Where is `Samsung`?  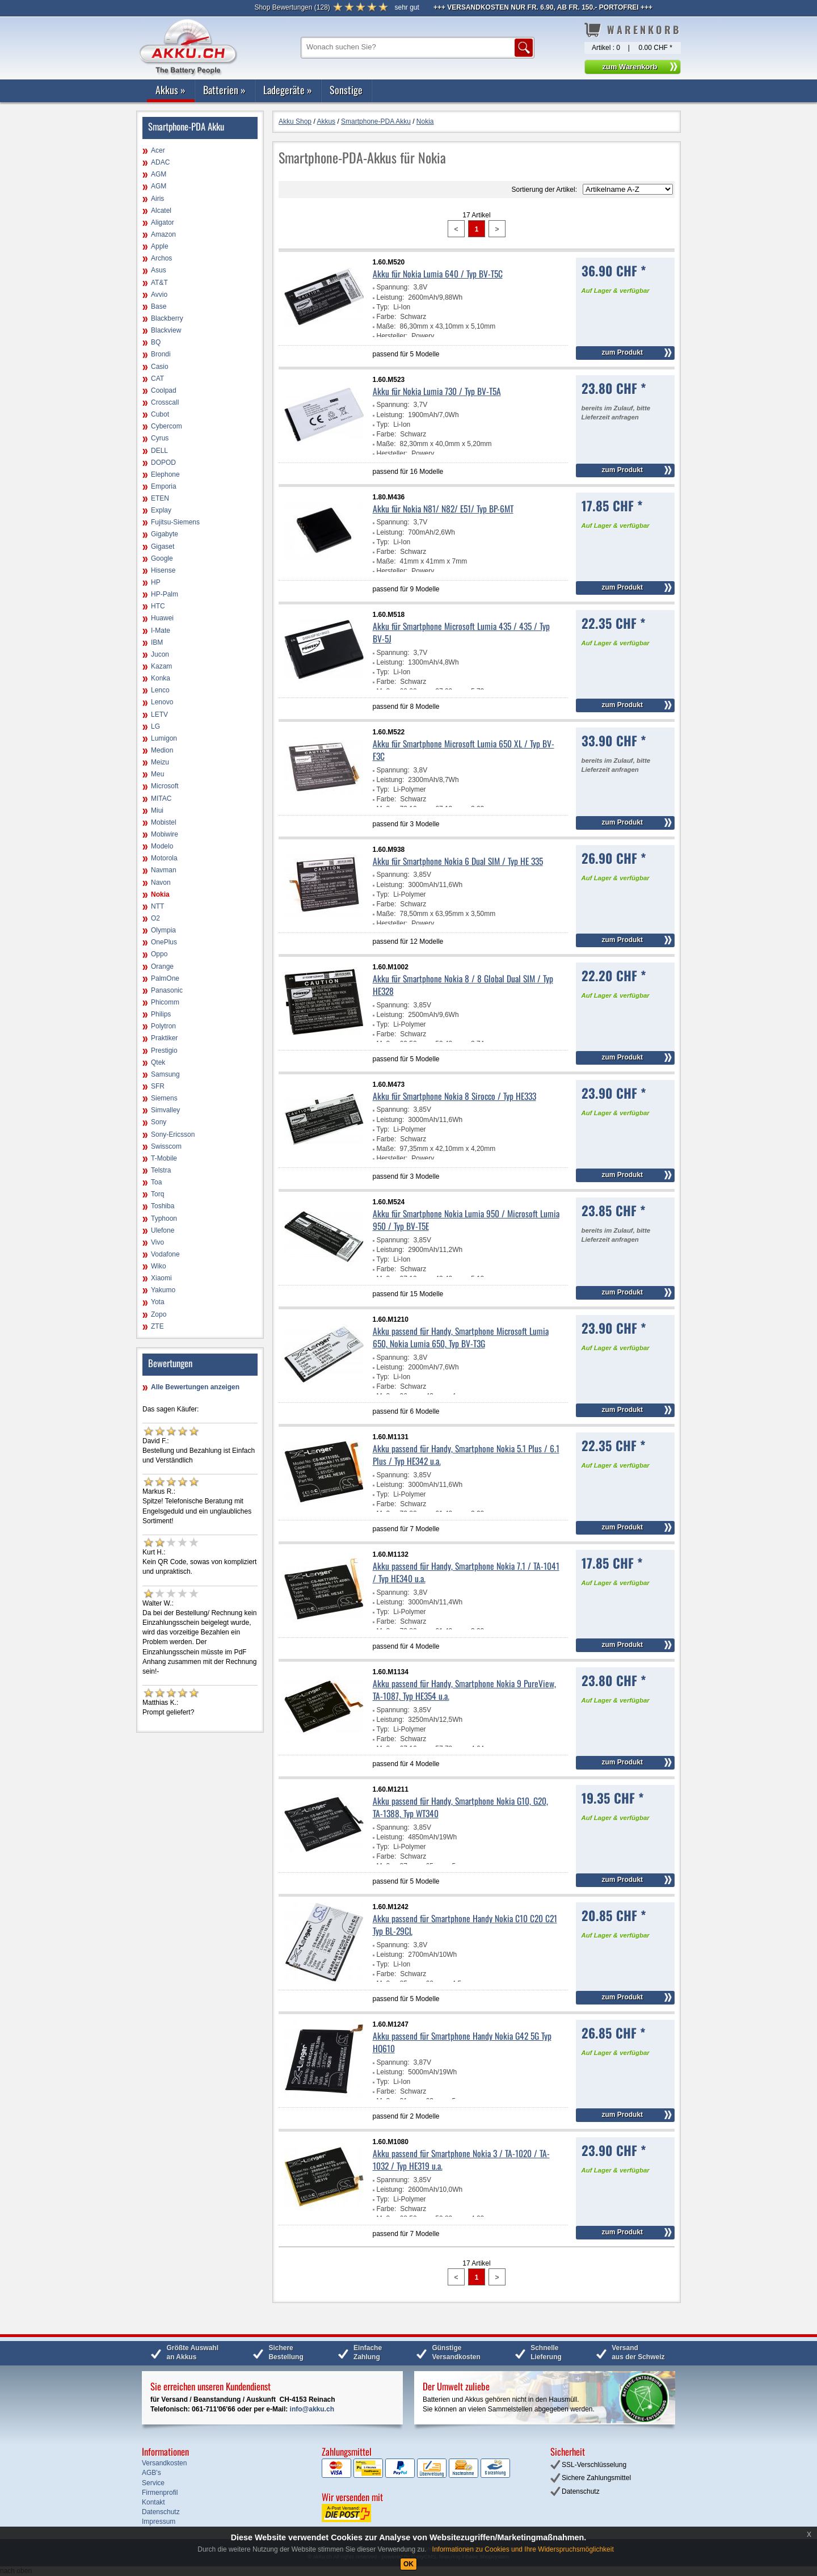 Samsung is located at coordinates (165, 1074).